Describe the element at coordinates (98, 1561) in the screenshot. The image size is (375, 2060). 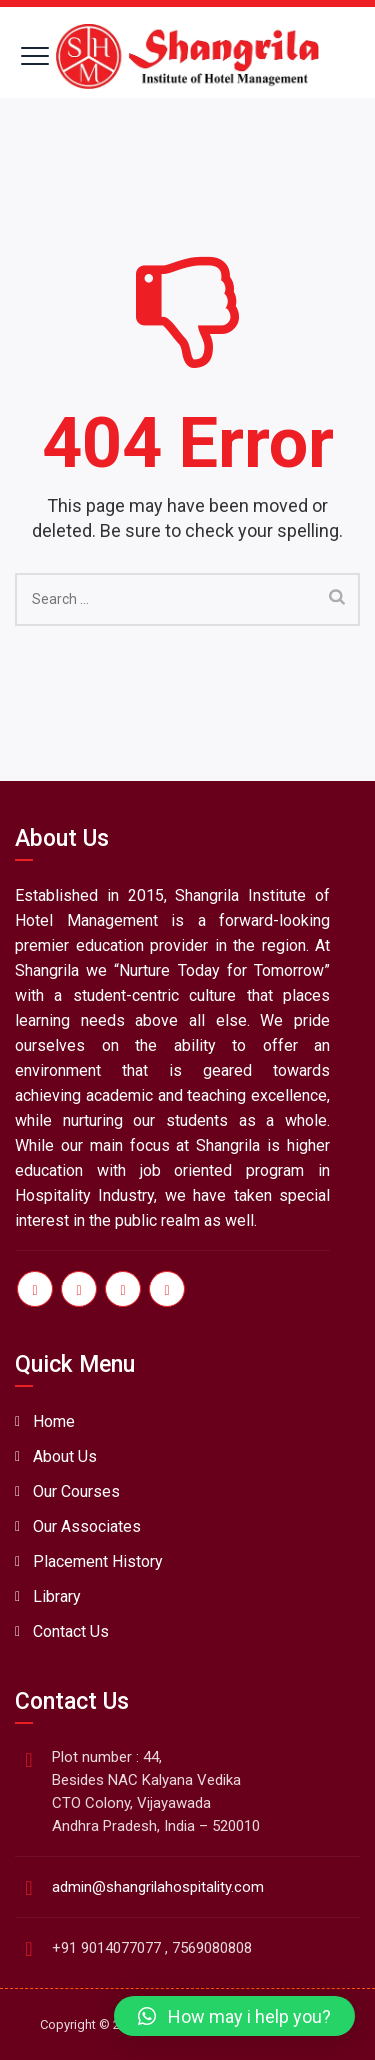
I see `Placement History` at that location.